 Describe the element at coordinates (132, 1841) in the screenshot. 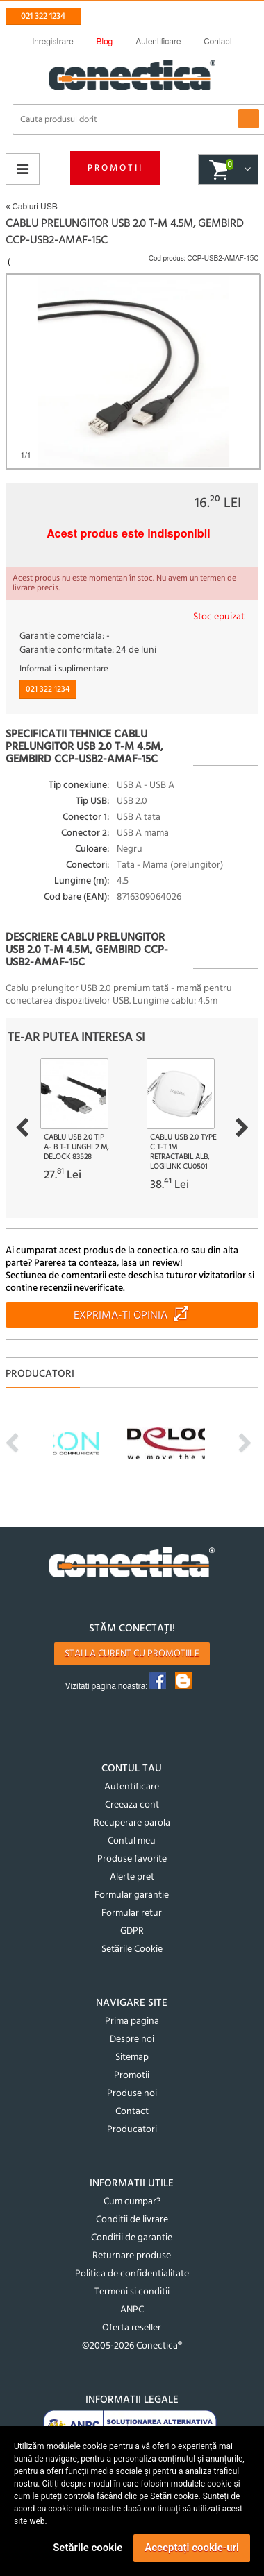

I see `Contul meu` at that location.